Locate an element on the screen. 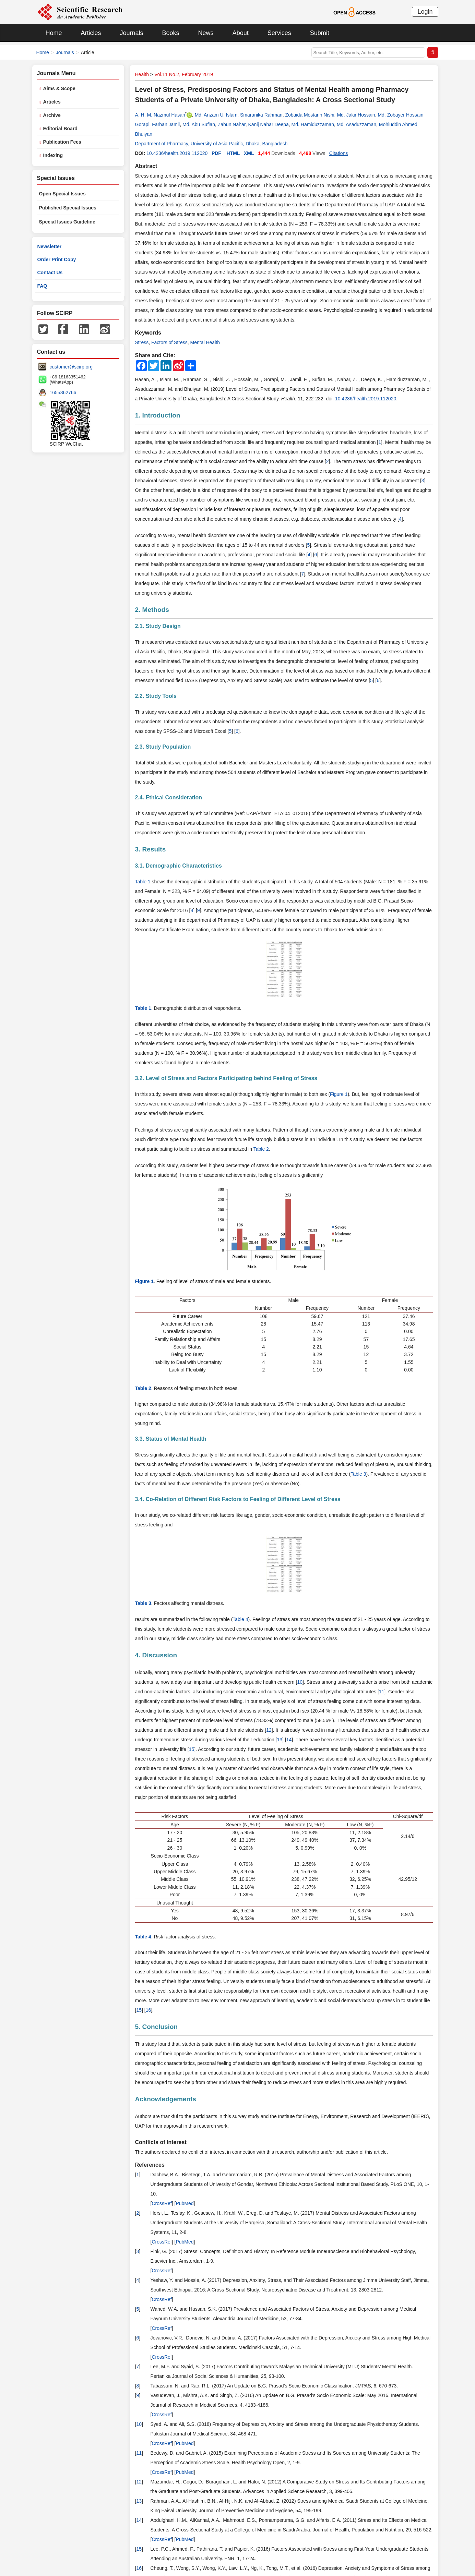  13 is located at coordinates (280, 1739).